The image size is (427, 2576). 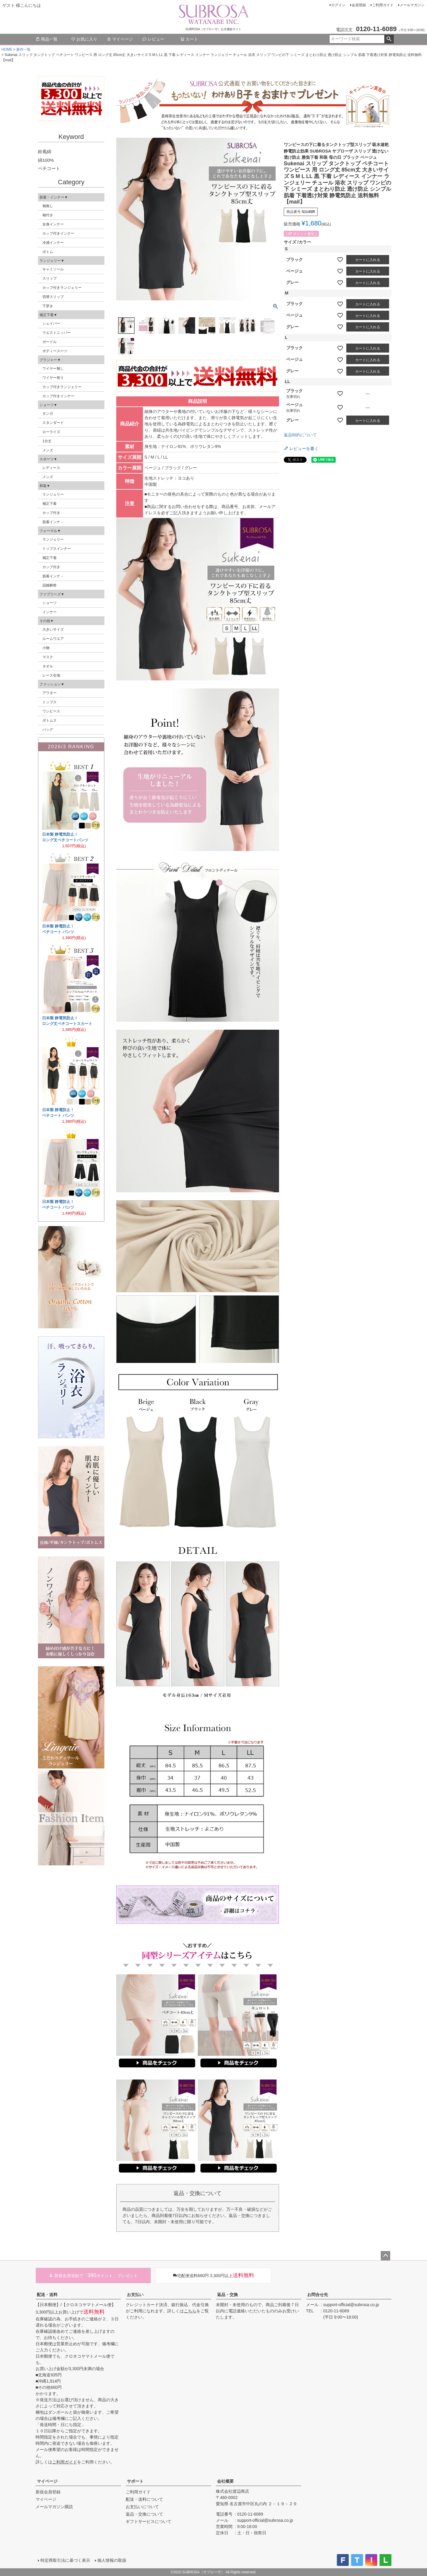 I want to click on メンズ, so click(x=47, y=450).